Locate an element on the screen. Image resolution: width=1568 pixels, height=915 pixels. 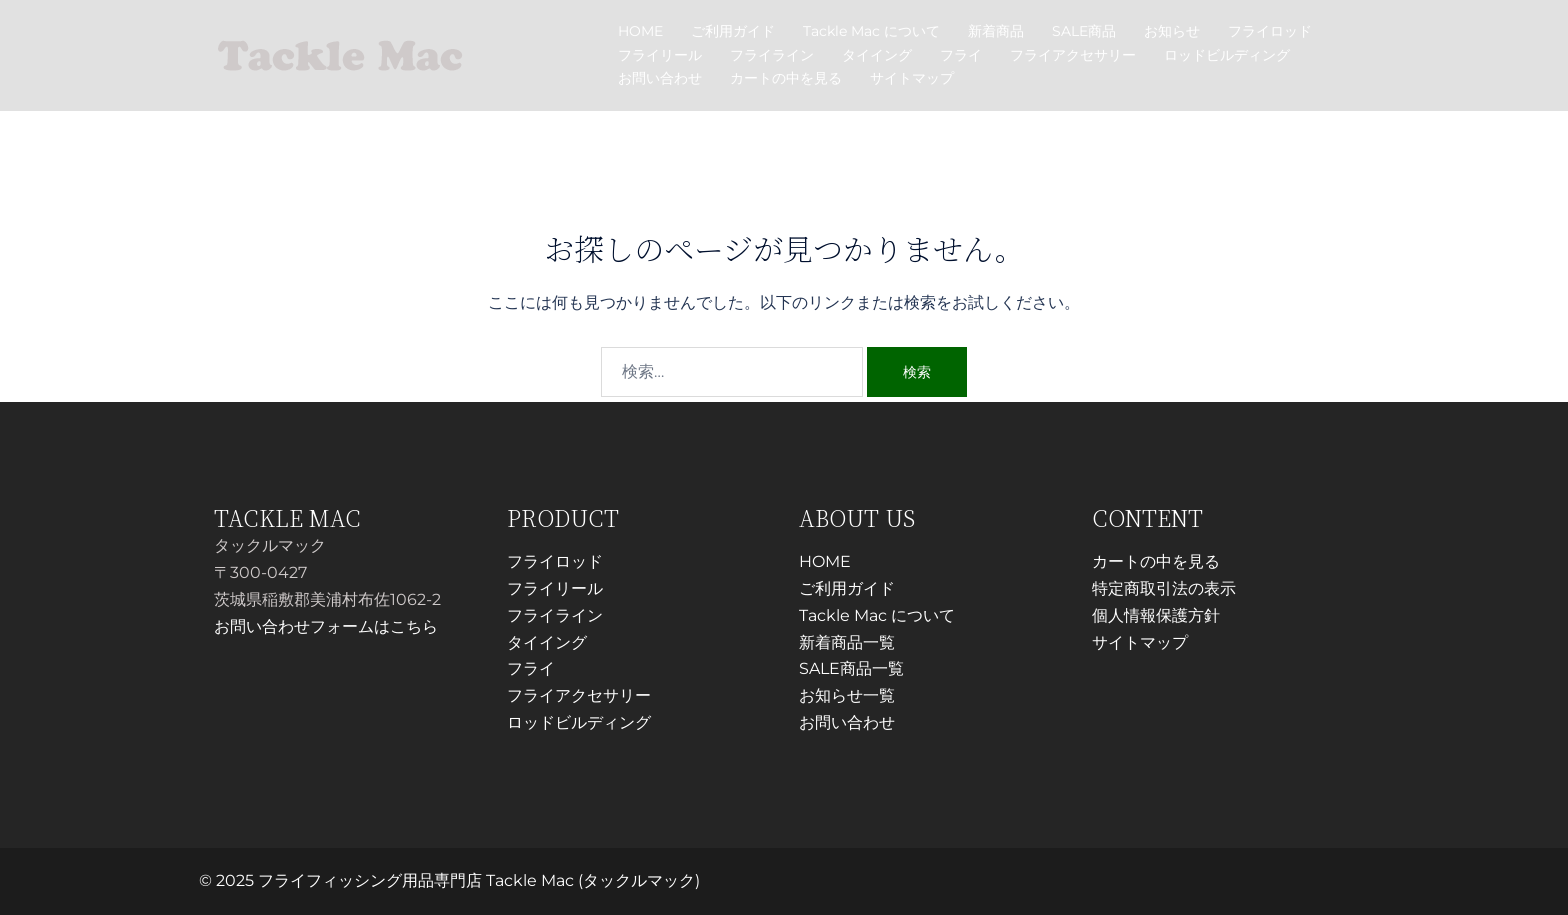
ロッドビルディング is located at coordinates (1227, 55).